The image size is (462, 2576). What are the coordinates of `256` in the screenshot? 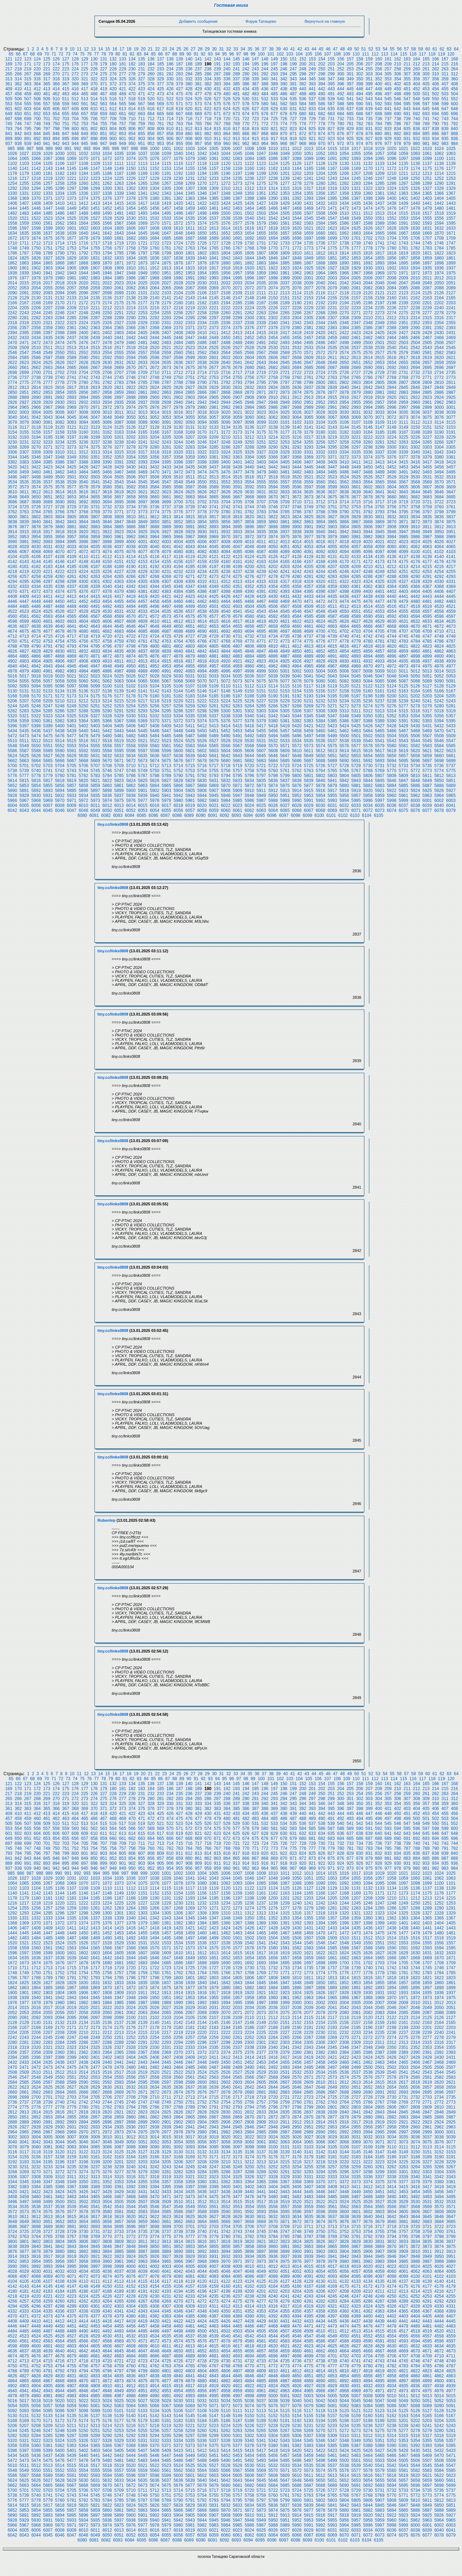 It's located at (378, 68).